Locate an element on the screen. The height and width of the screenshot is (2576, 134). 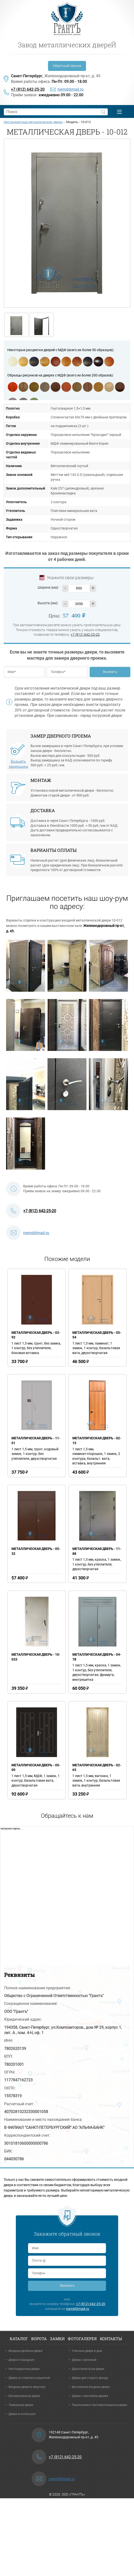
Двери со стеклом и решеткой is located at coordinates (29, 2378).